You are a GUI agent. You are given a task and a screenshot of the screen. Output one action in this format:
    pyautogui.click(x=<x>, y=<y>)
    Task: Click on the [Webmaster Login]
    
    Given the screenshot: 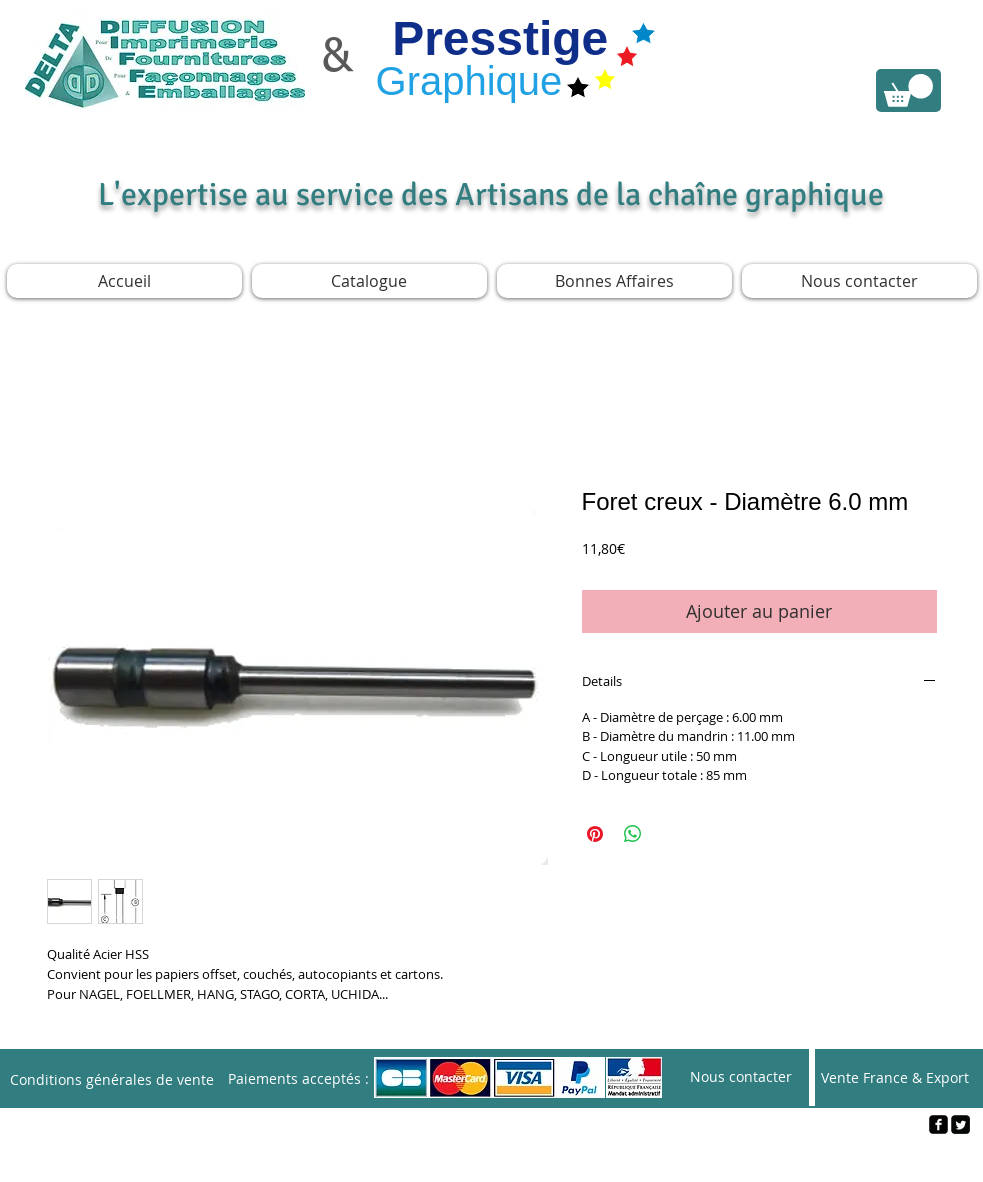 What is the action you would take?
    pyautogui.click(x=492, y=1158)
    